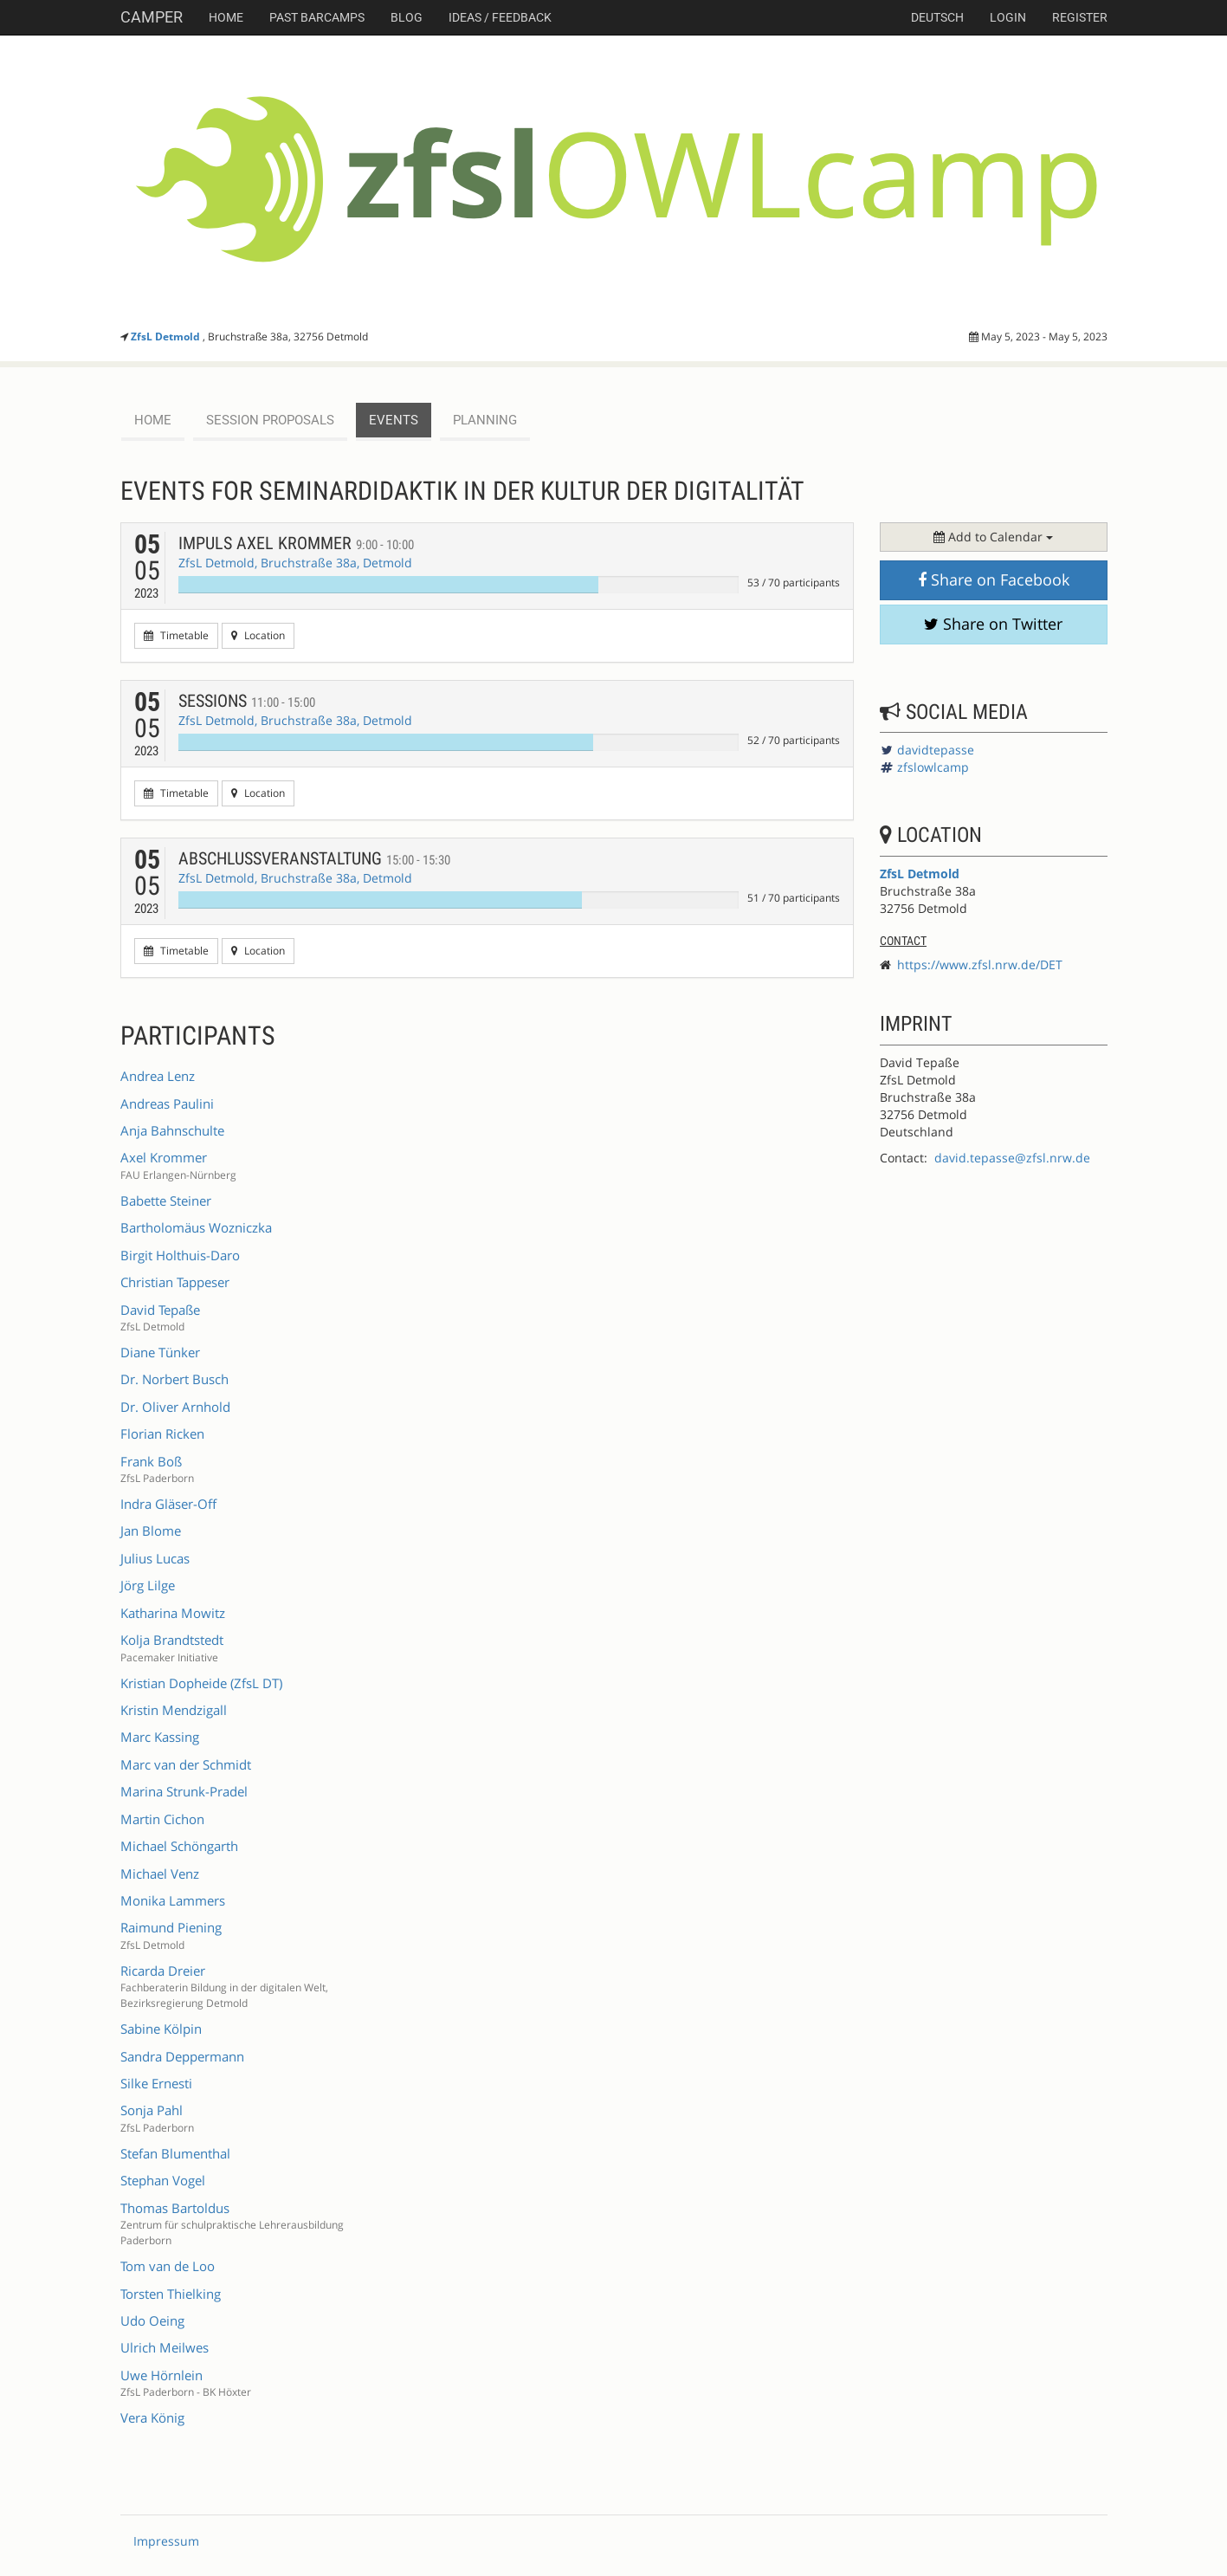 This screenshot has height=2576, width=1227. I want to click on Michael Venz, so click(159, 1873).